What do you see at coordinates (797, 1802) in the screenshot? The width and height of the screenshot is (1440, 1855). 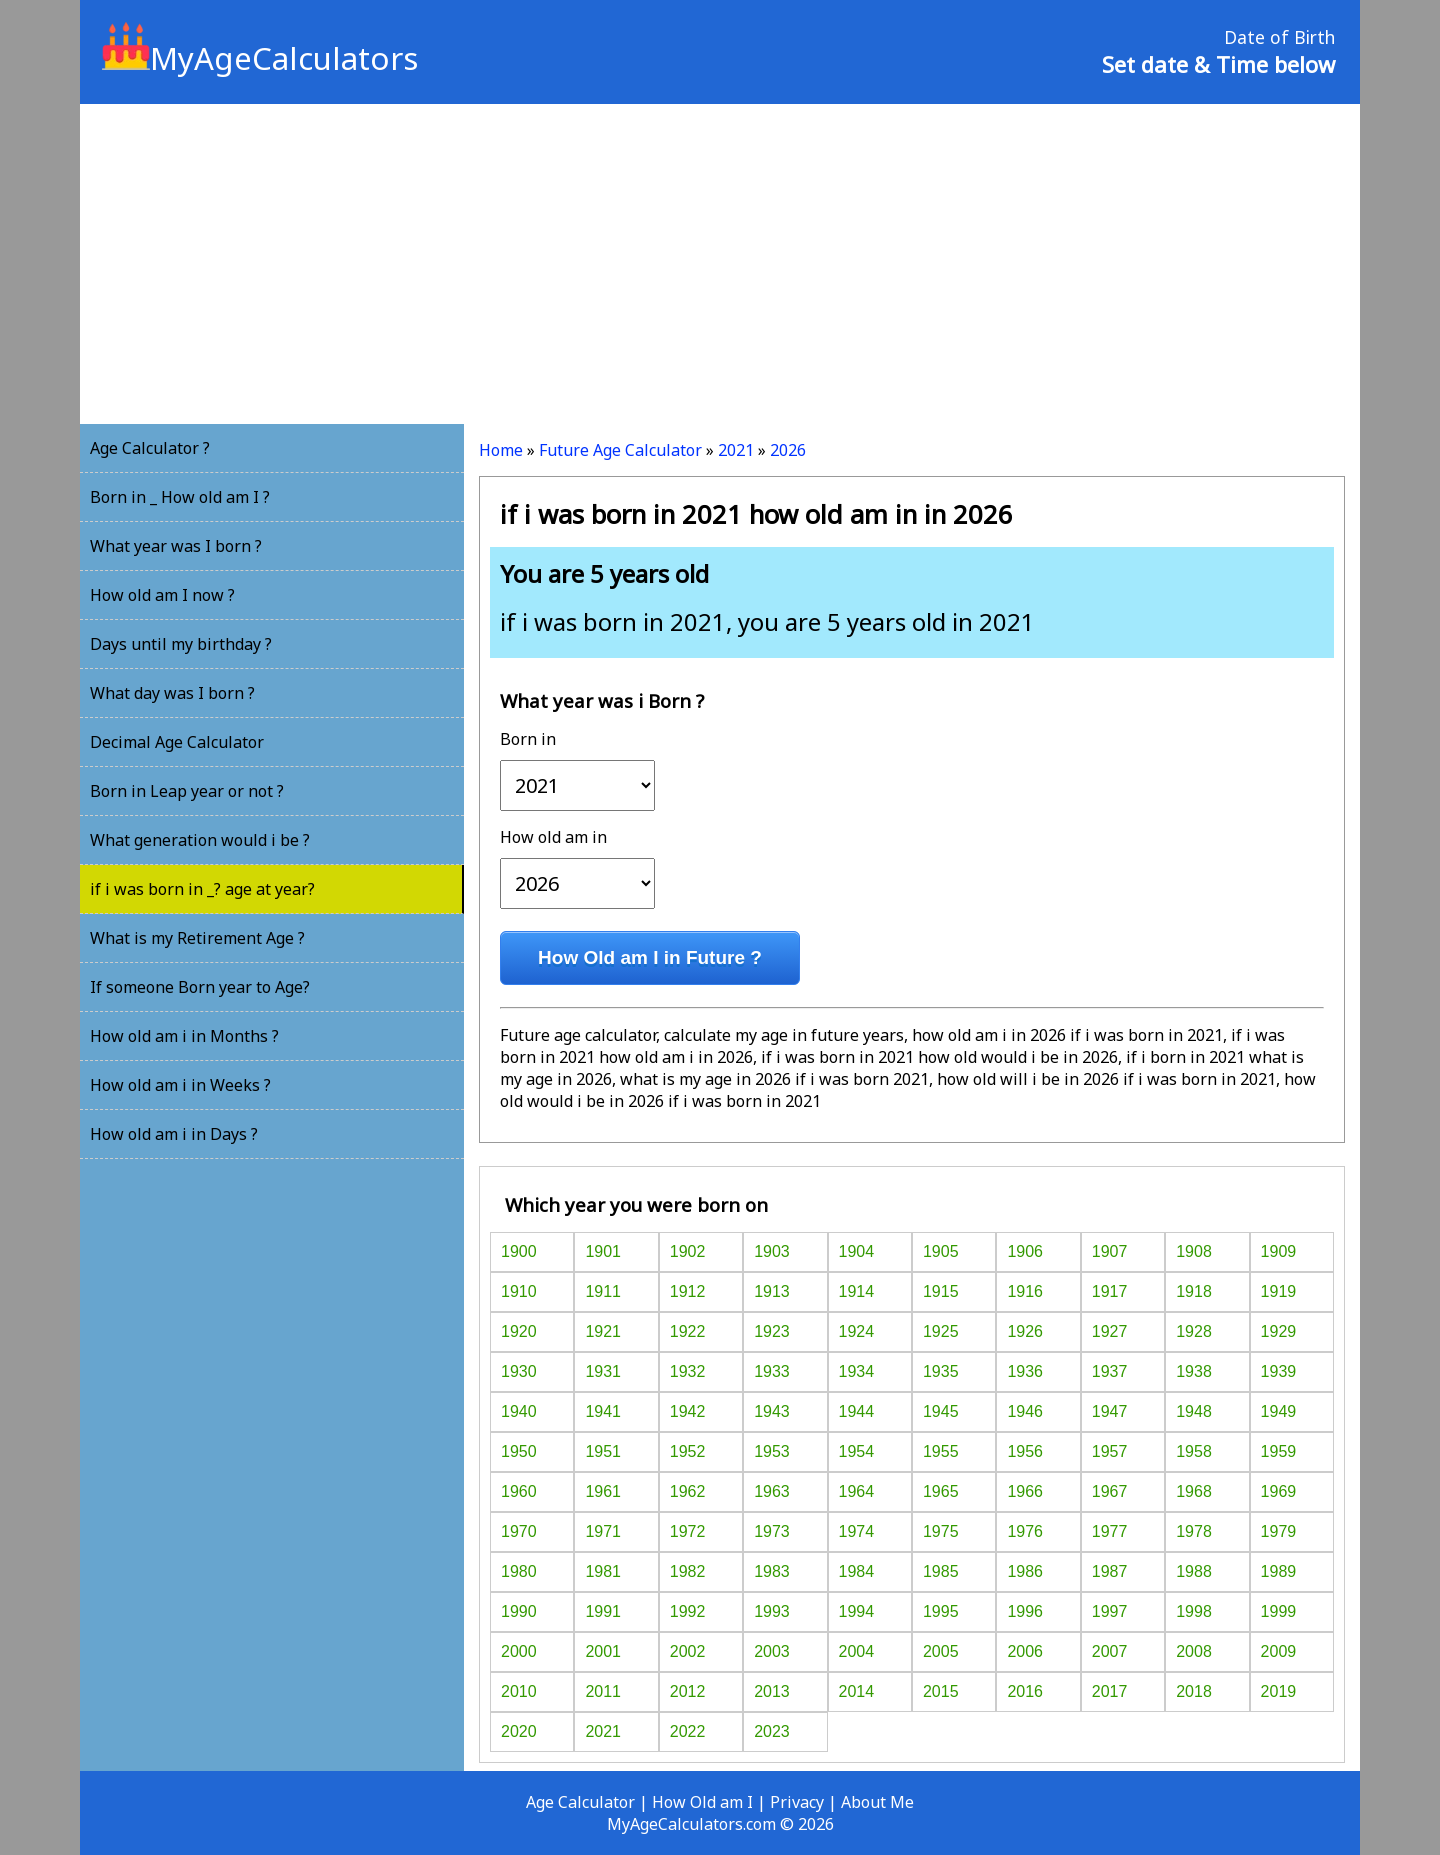 I see `Privacy` at bounding box center [797, 1802].